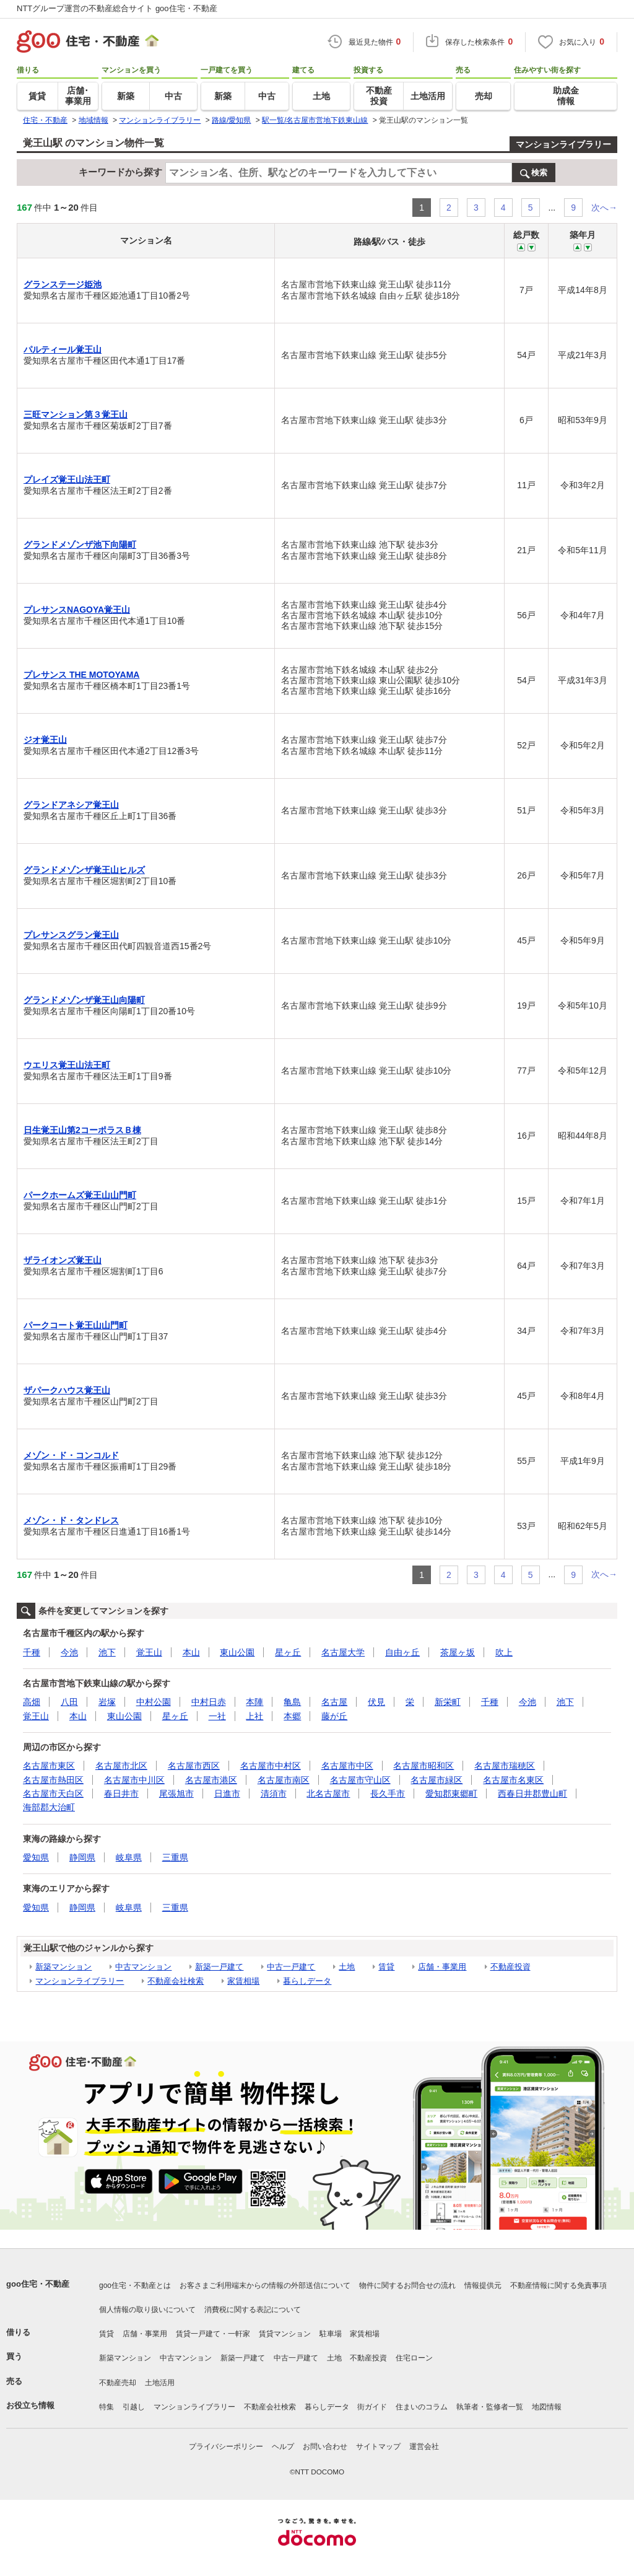 Image resolution: width=634 pixels, height=2576 pixels. What do you see at coordinates (547, 2407) in the screenshot?
I see `地図情報` at bounding box center [547, 2407].